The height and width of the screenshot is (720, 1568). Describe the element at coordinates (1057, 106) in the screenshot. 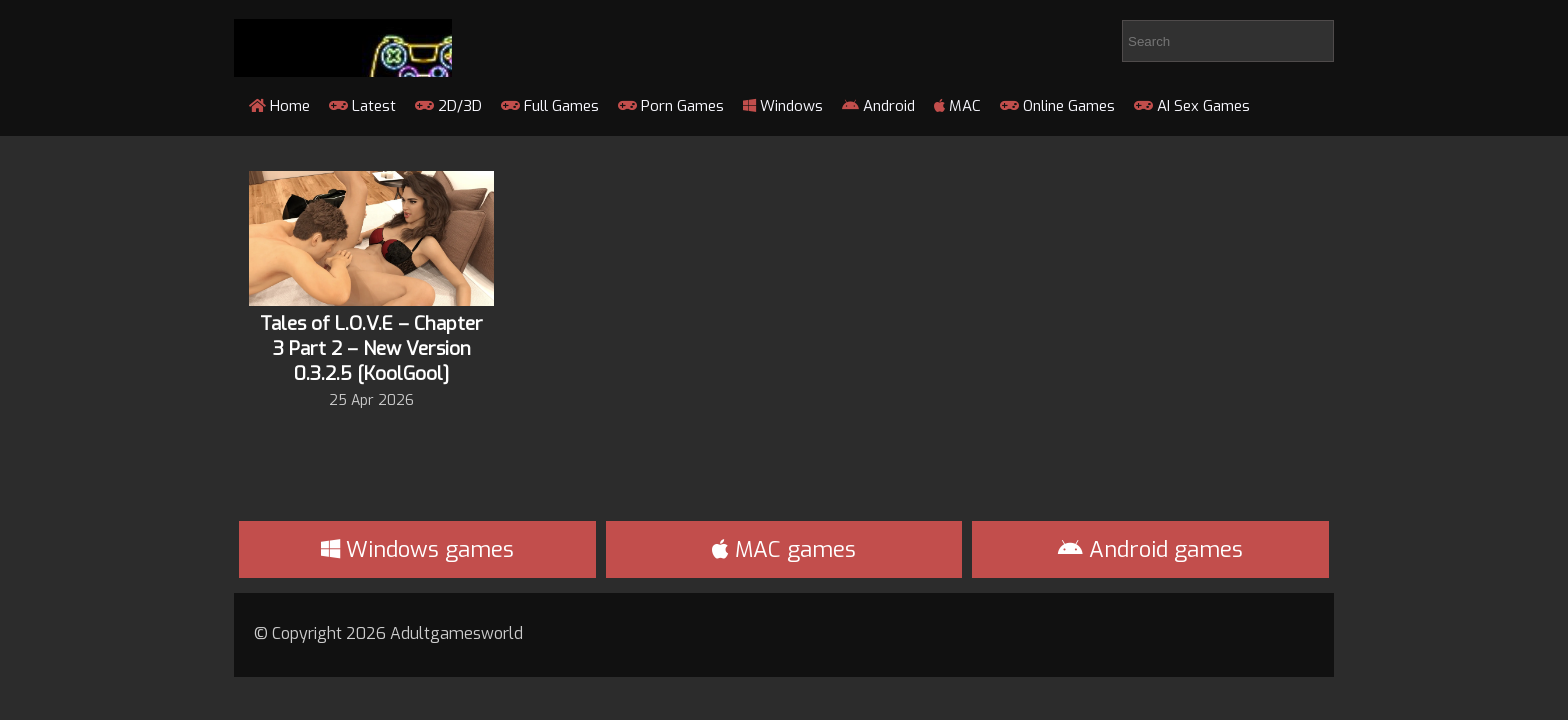

I see `Online Games` at that location.